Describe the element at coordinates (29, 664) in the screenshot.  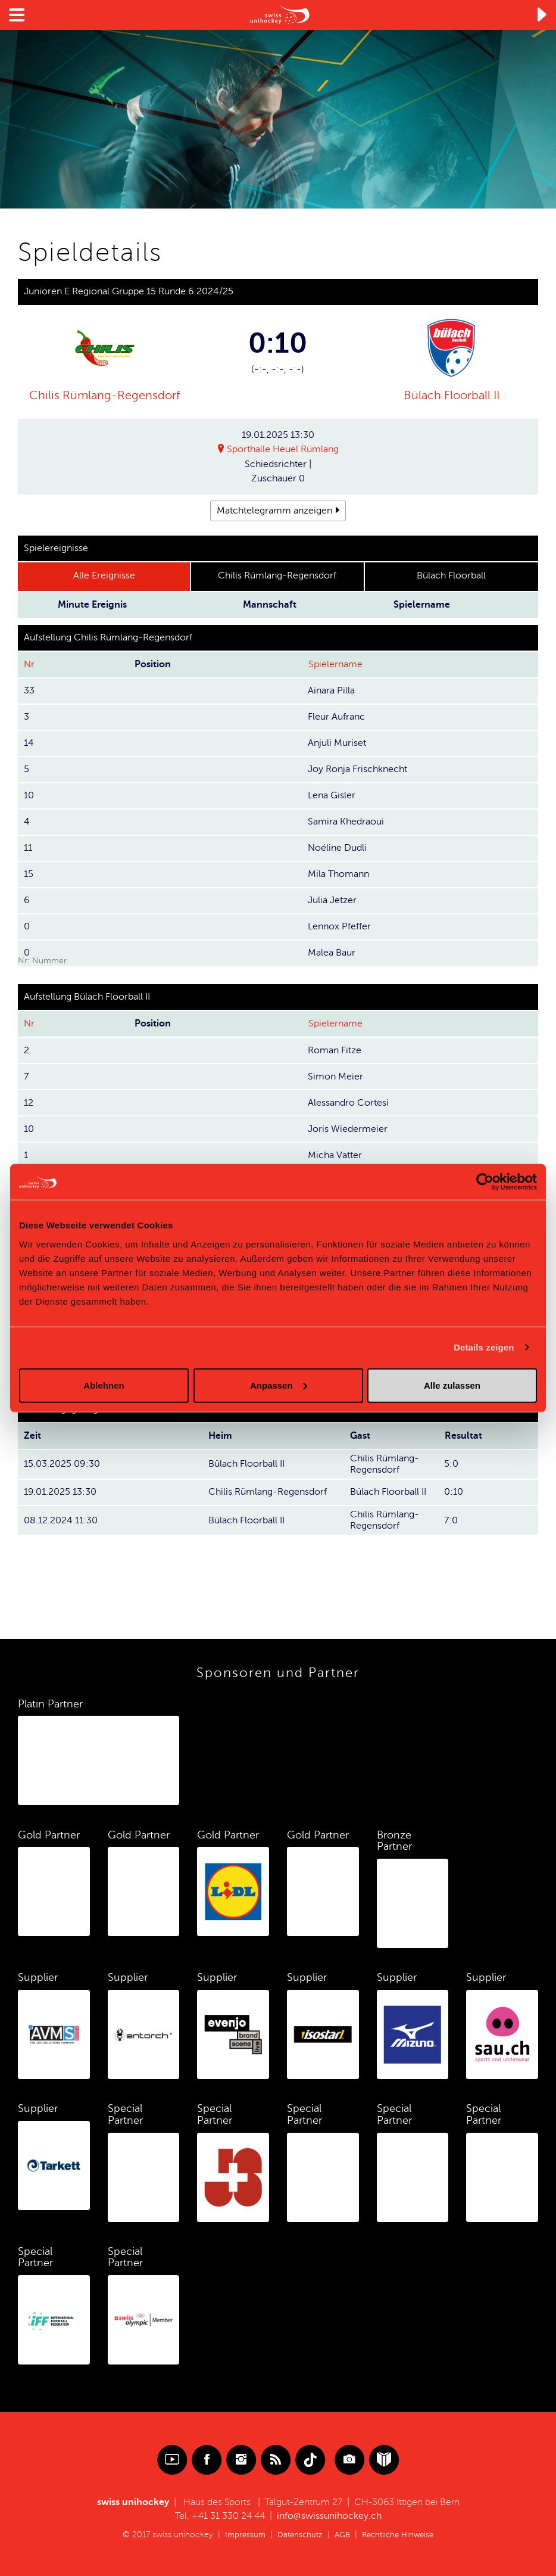
I see `Nr` at that location.